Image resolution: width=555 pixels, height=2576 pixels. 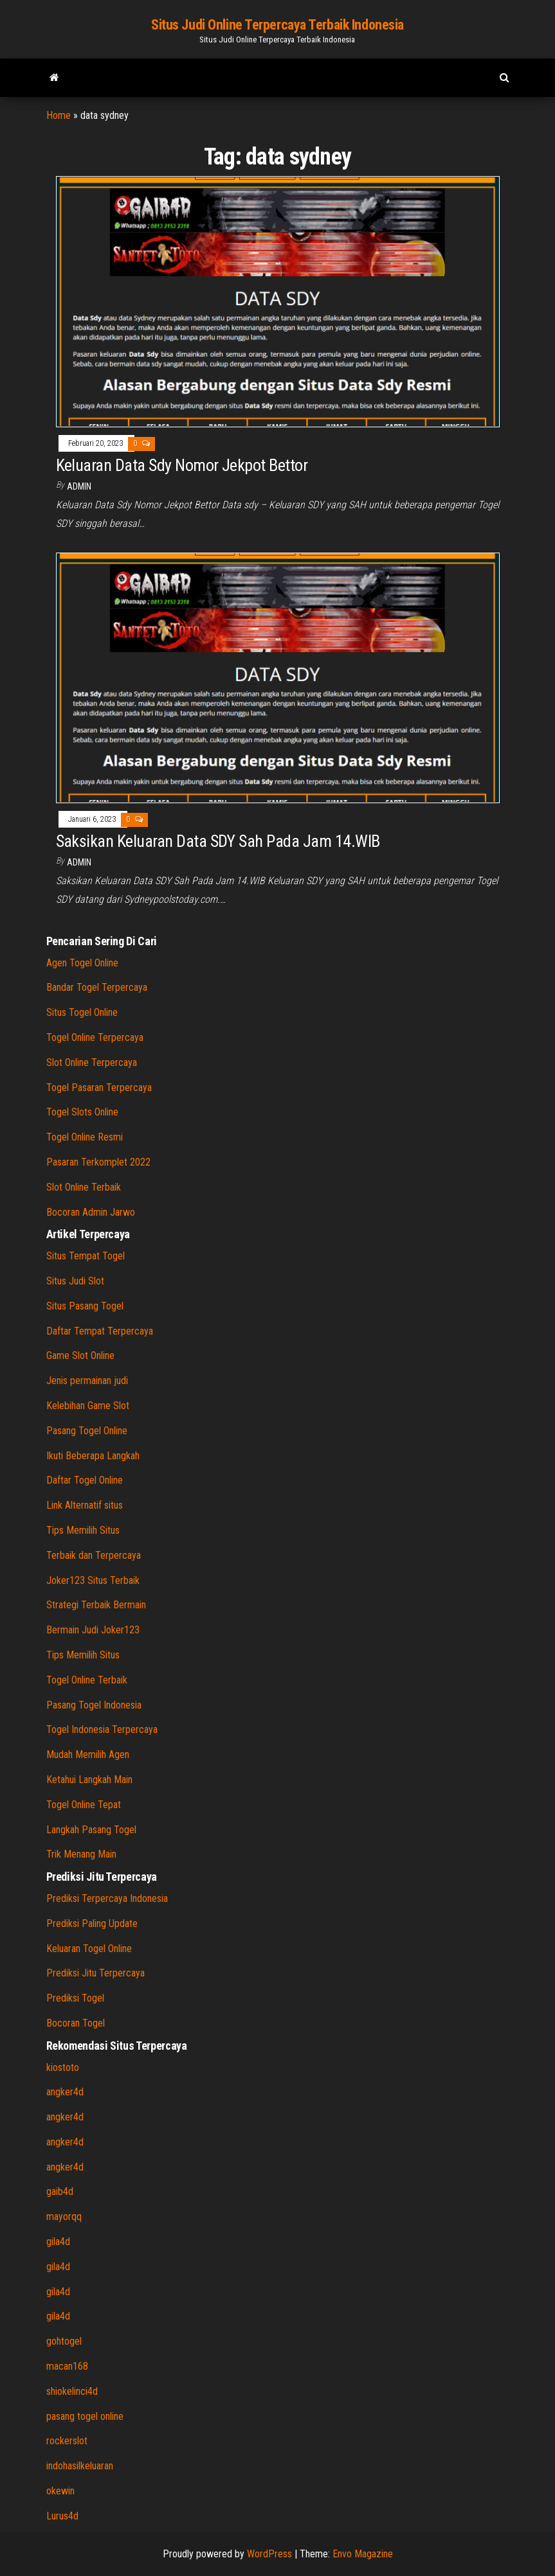 What do you see at coordinates (65, 2092) in the screenshot?
I see `angker4d` at bounding box center [65, 2092].